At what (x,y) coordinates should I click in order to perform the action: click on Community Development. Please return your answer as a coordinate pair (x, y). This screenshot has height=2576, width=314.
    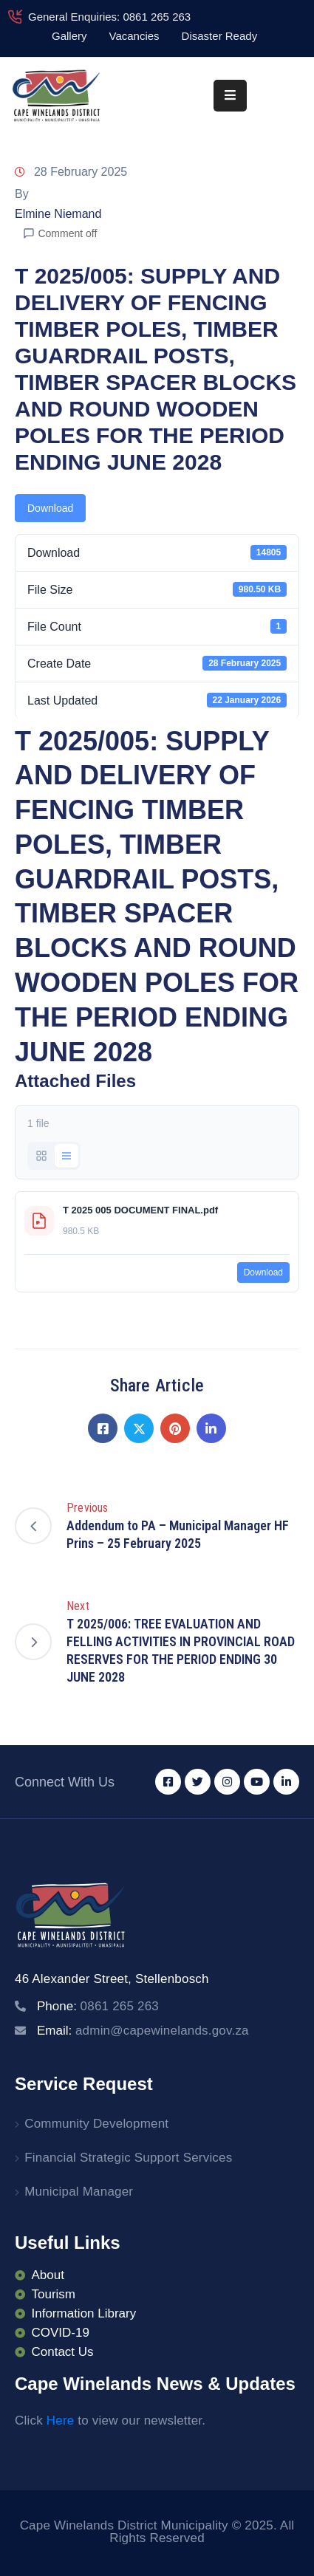
    Looking at the image, I should click on (96, 2124).